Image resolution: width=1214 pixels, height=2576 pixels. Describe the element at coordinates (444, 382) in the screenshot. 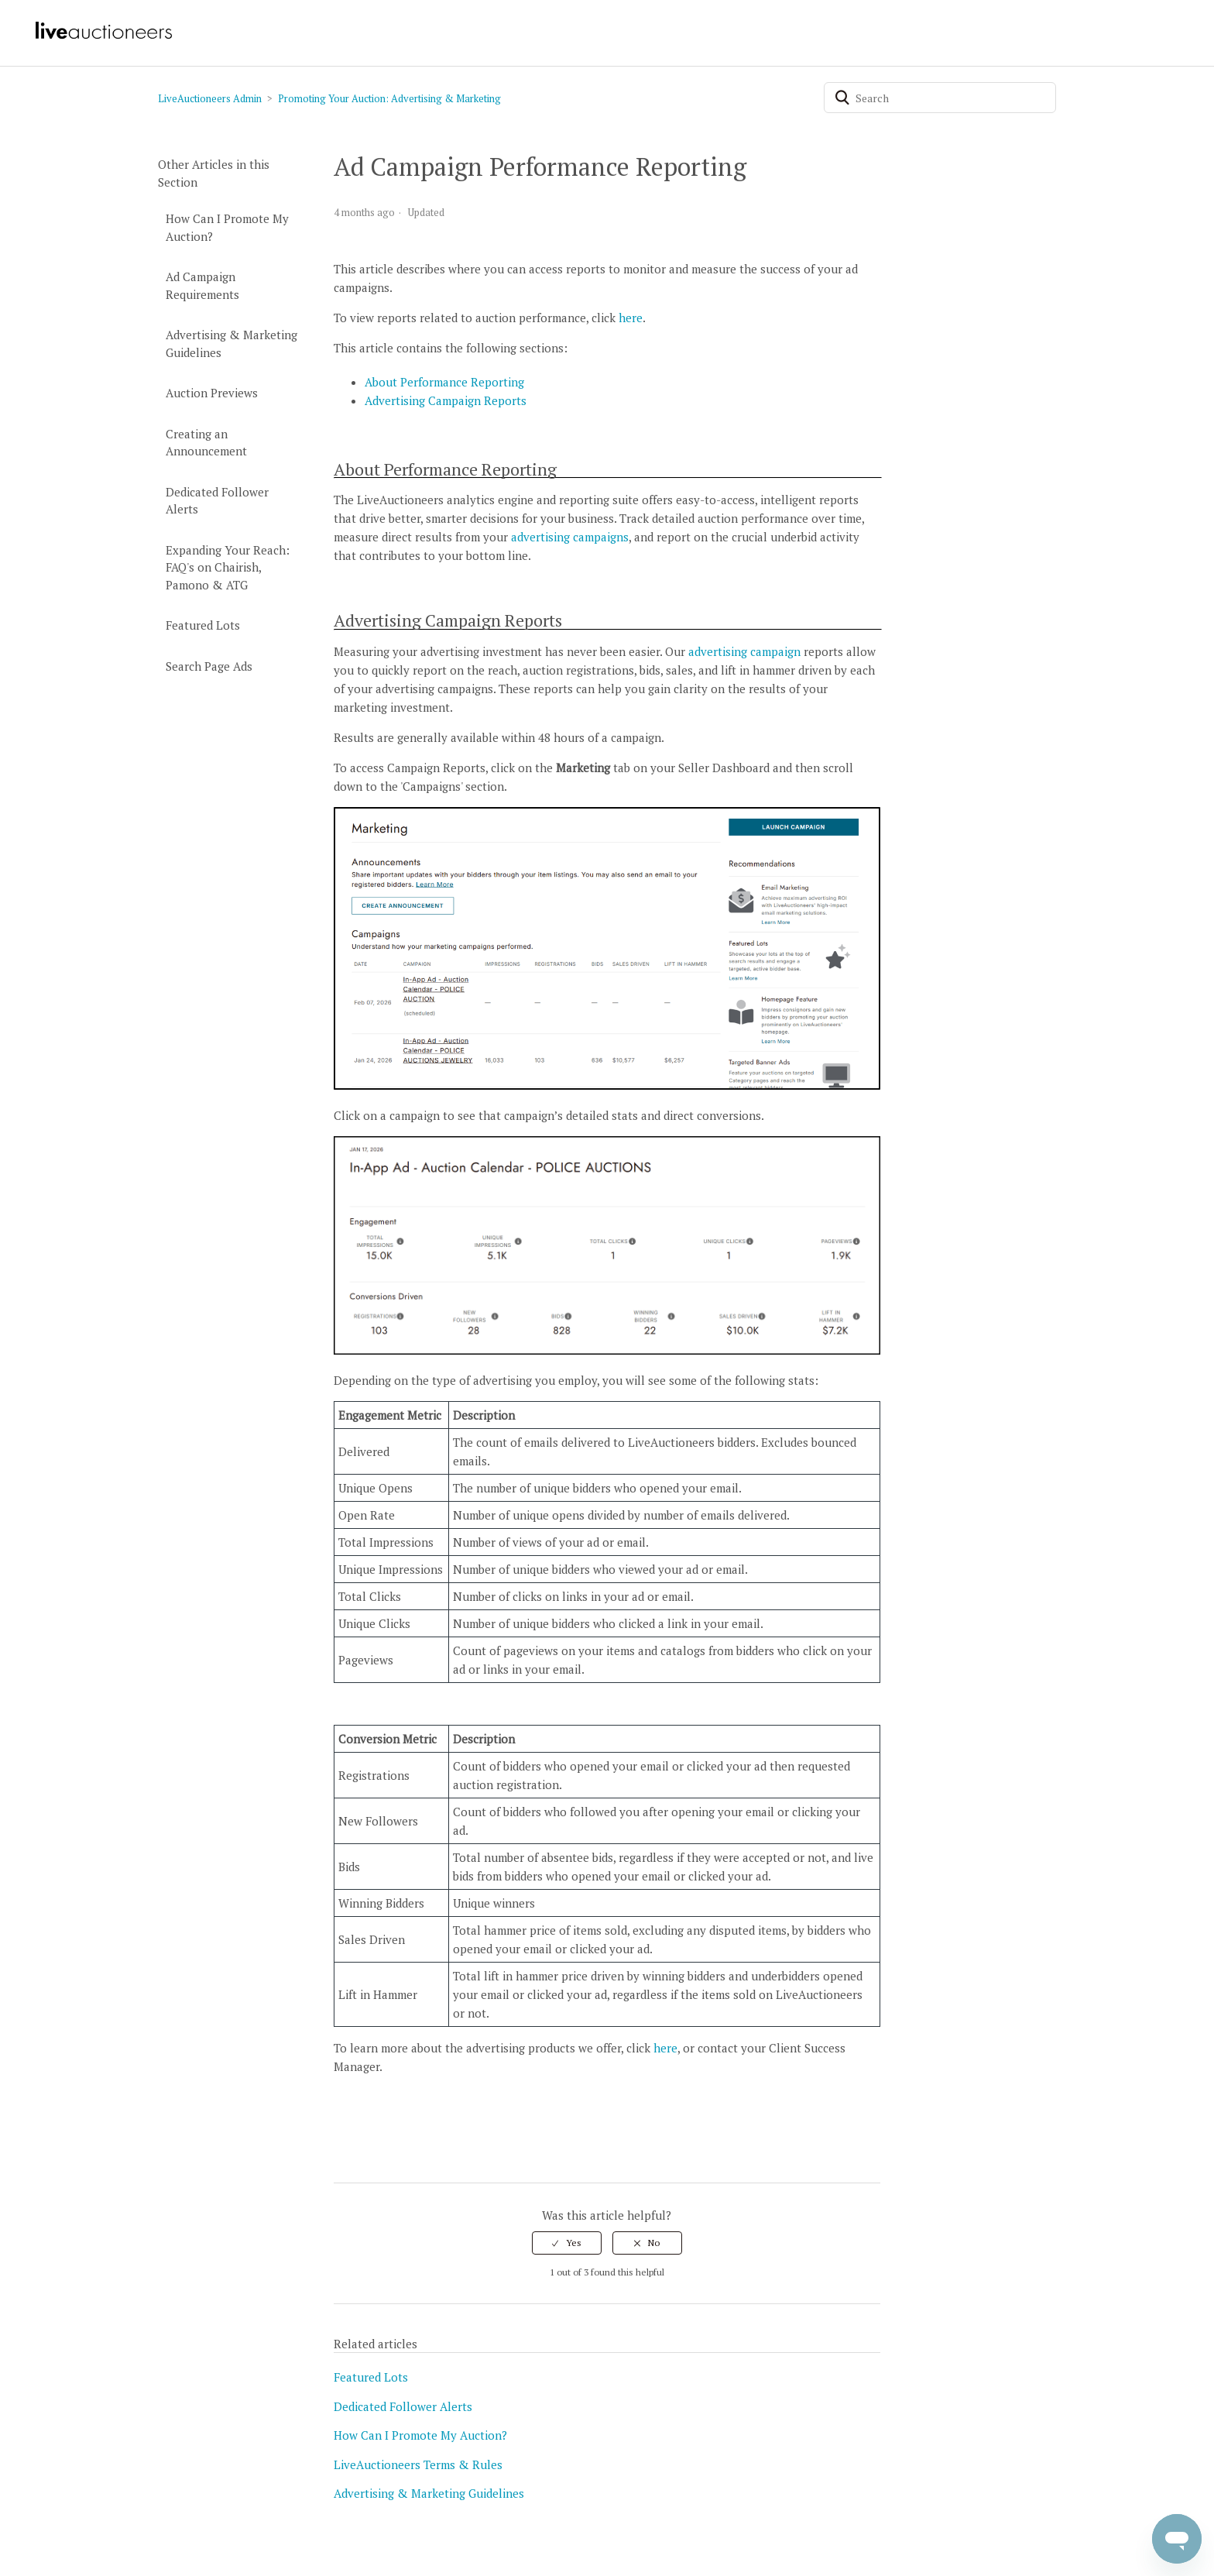

I see `About Performance Reporting` at that location.